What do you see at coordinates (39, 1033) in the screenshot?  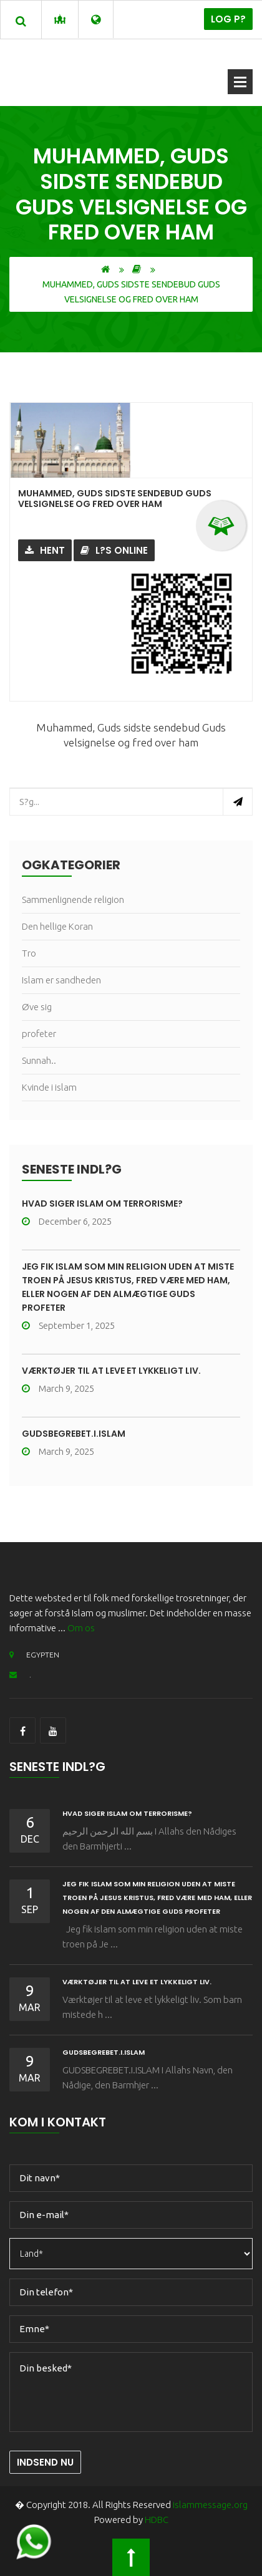 I see `profeter` at bounding box center [39, 1033].